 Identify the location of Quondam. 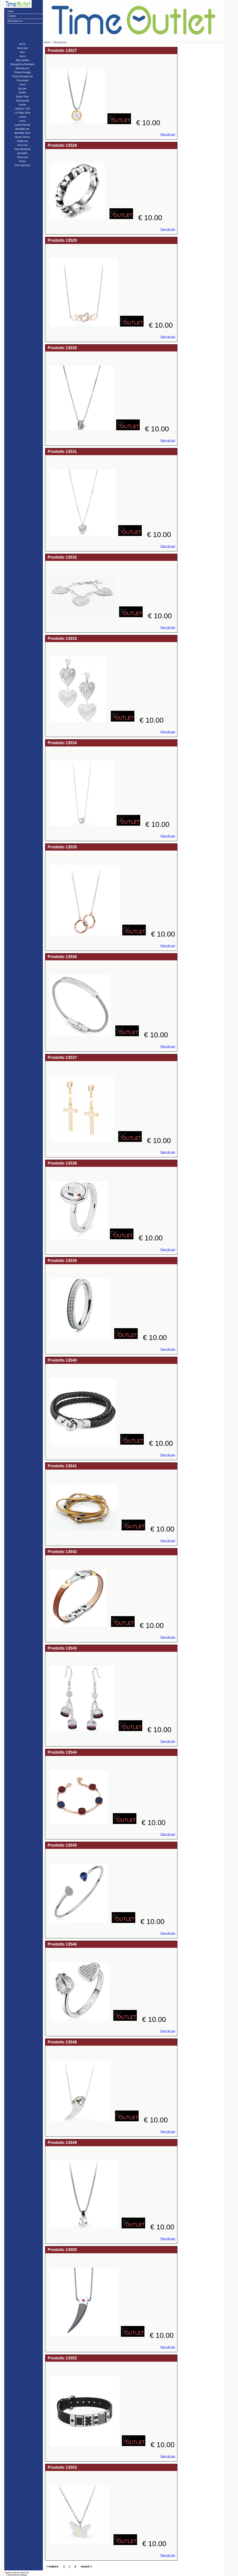
(22, 153).